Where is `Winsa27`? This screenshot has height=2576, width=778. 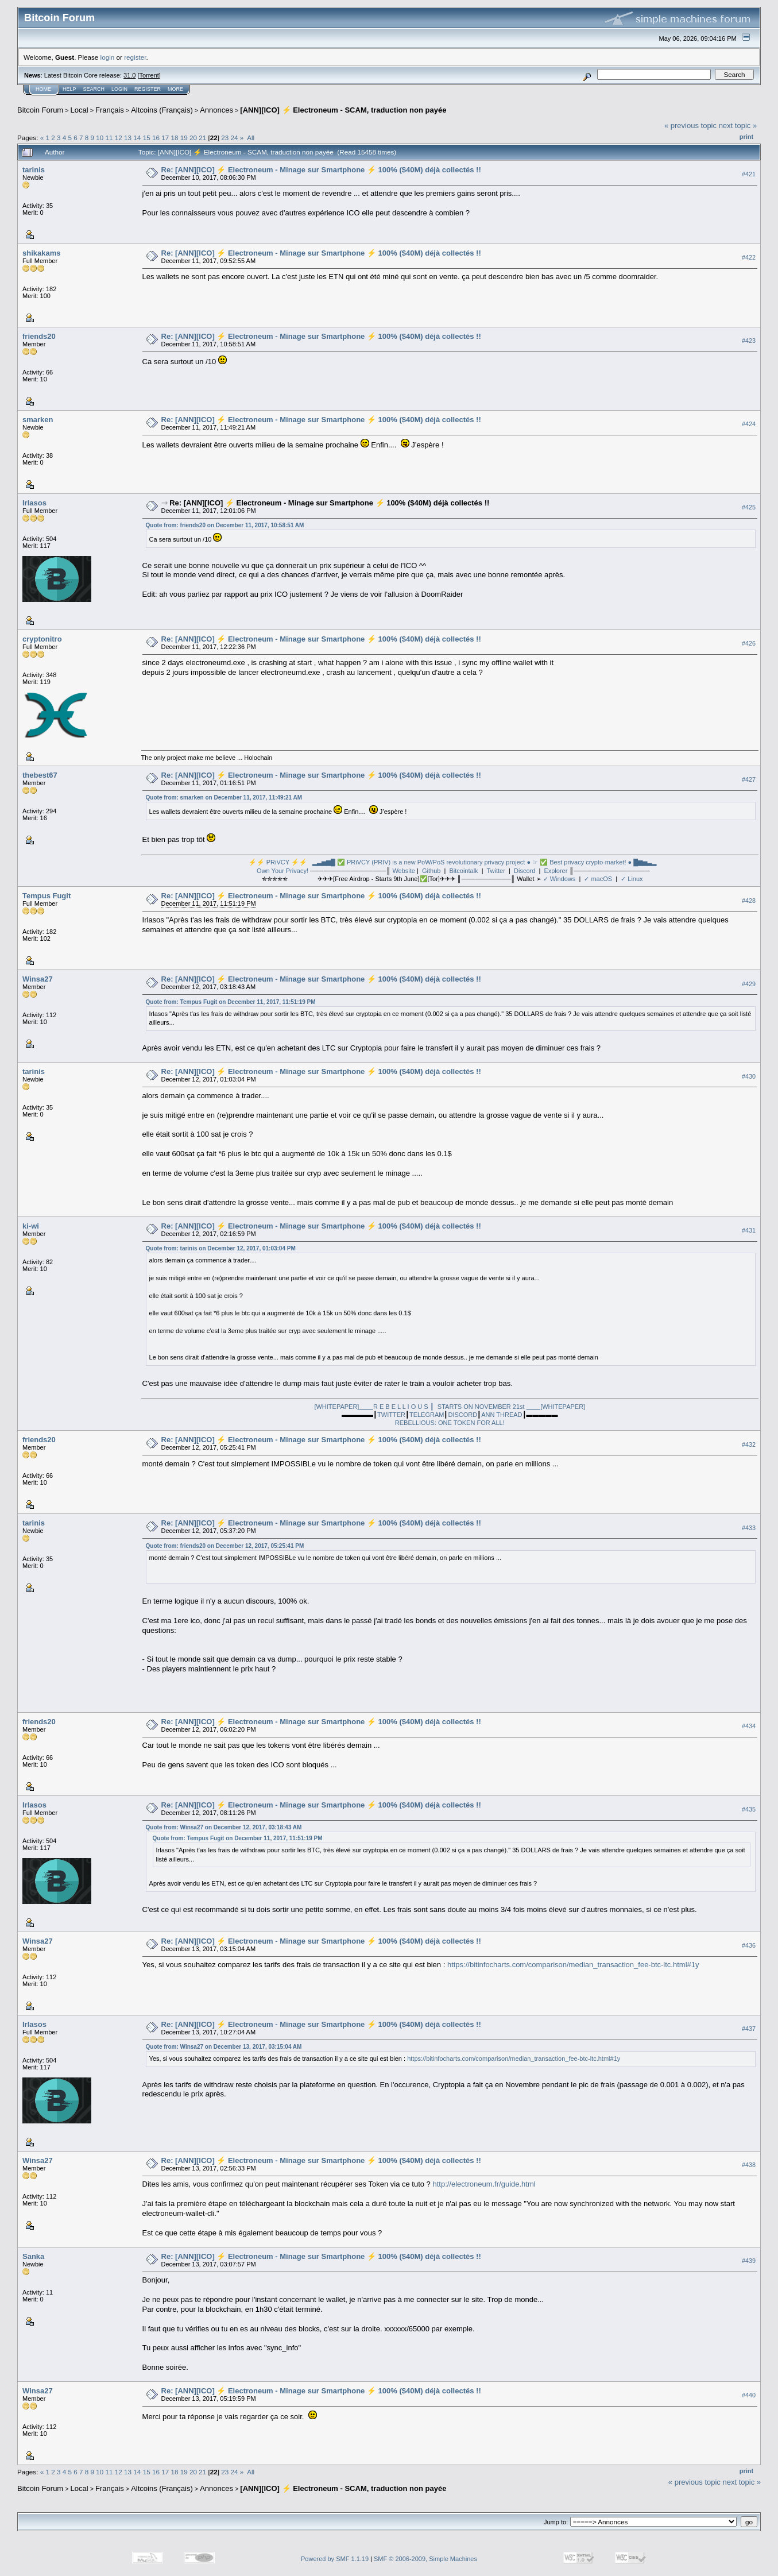 Winsa27 is located at coordinates (37, 979).